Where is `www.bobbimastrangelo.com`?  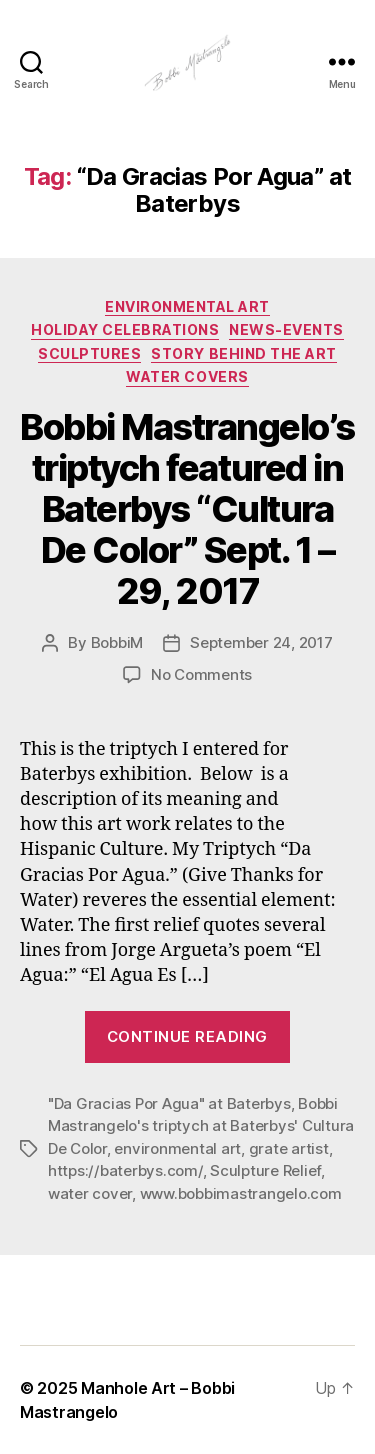 www.bobbimastrangelo.com is located at coordinates (241, 1193).